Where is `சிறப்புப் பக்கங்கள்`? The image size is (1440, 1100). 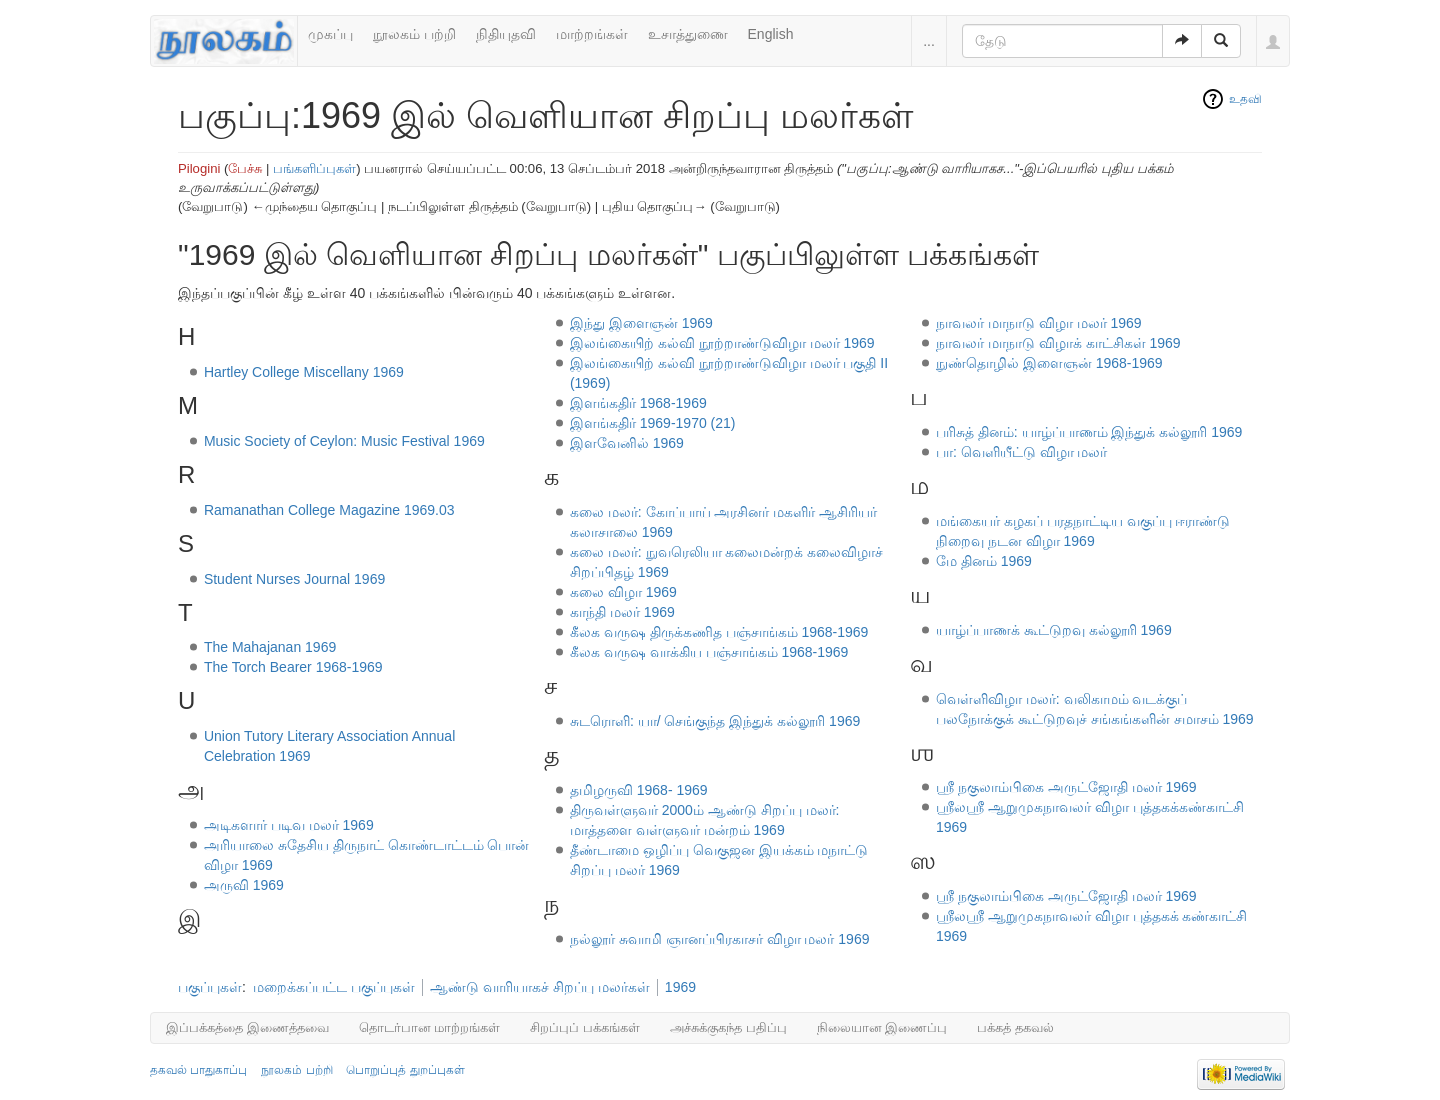 சிறப்புப் பக்கங்கள் is located at coordinates (585, 1027).